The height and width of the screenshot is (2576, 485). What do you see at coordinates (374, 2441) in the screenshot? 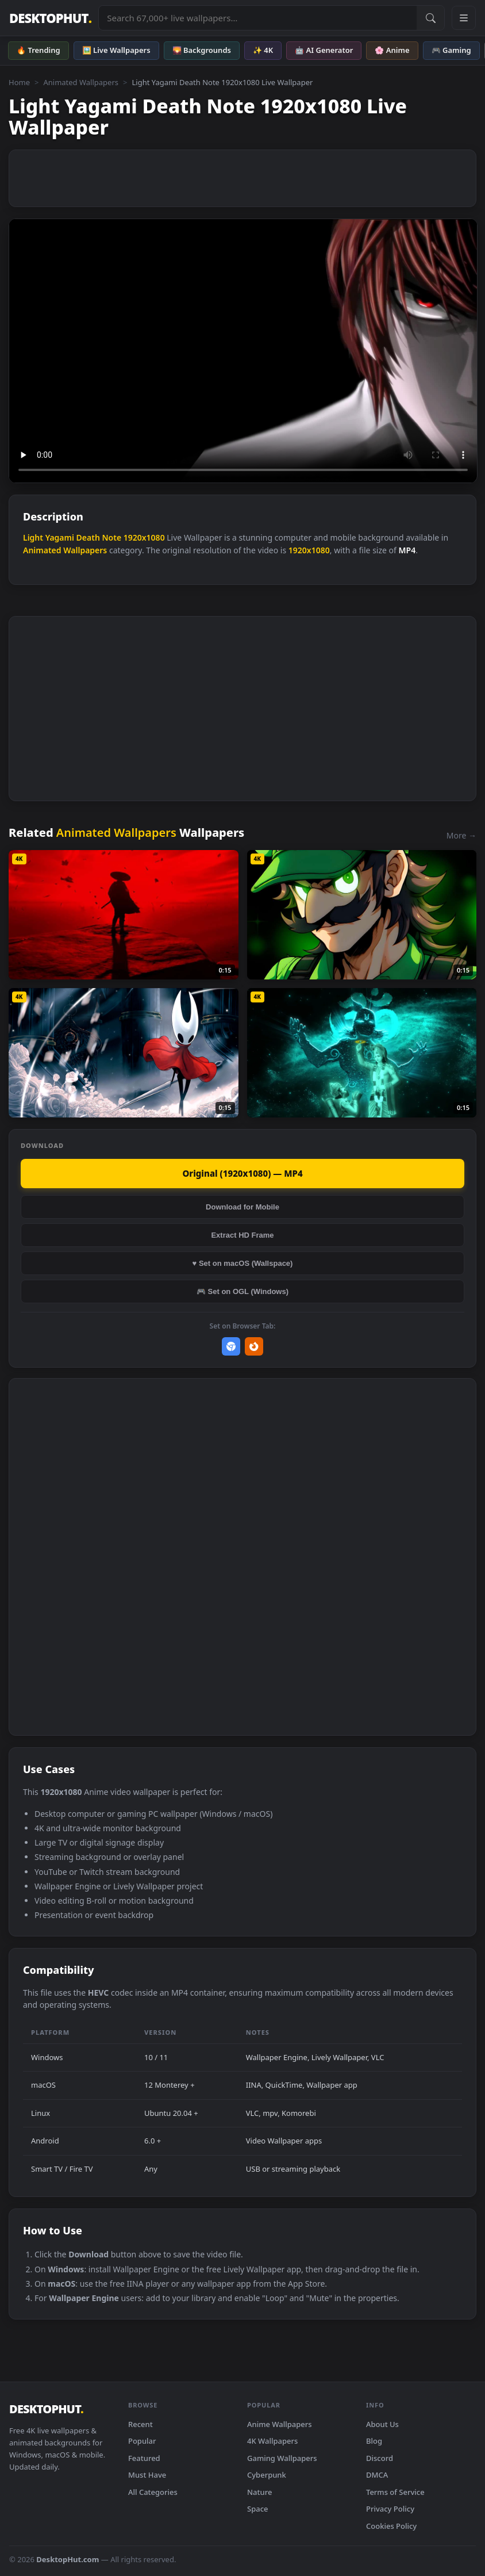
I see `Blog` at bounding box center [374, 2441].